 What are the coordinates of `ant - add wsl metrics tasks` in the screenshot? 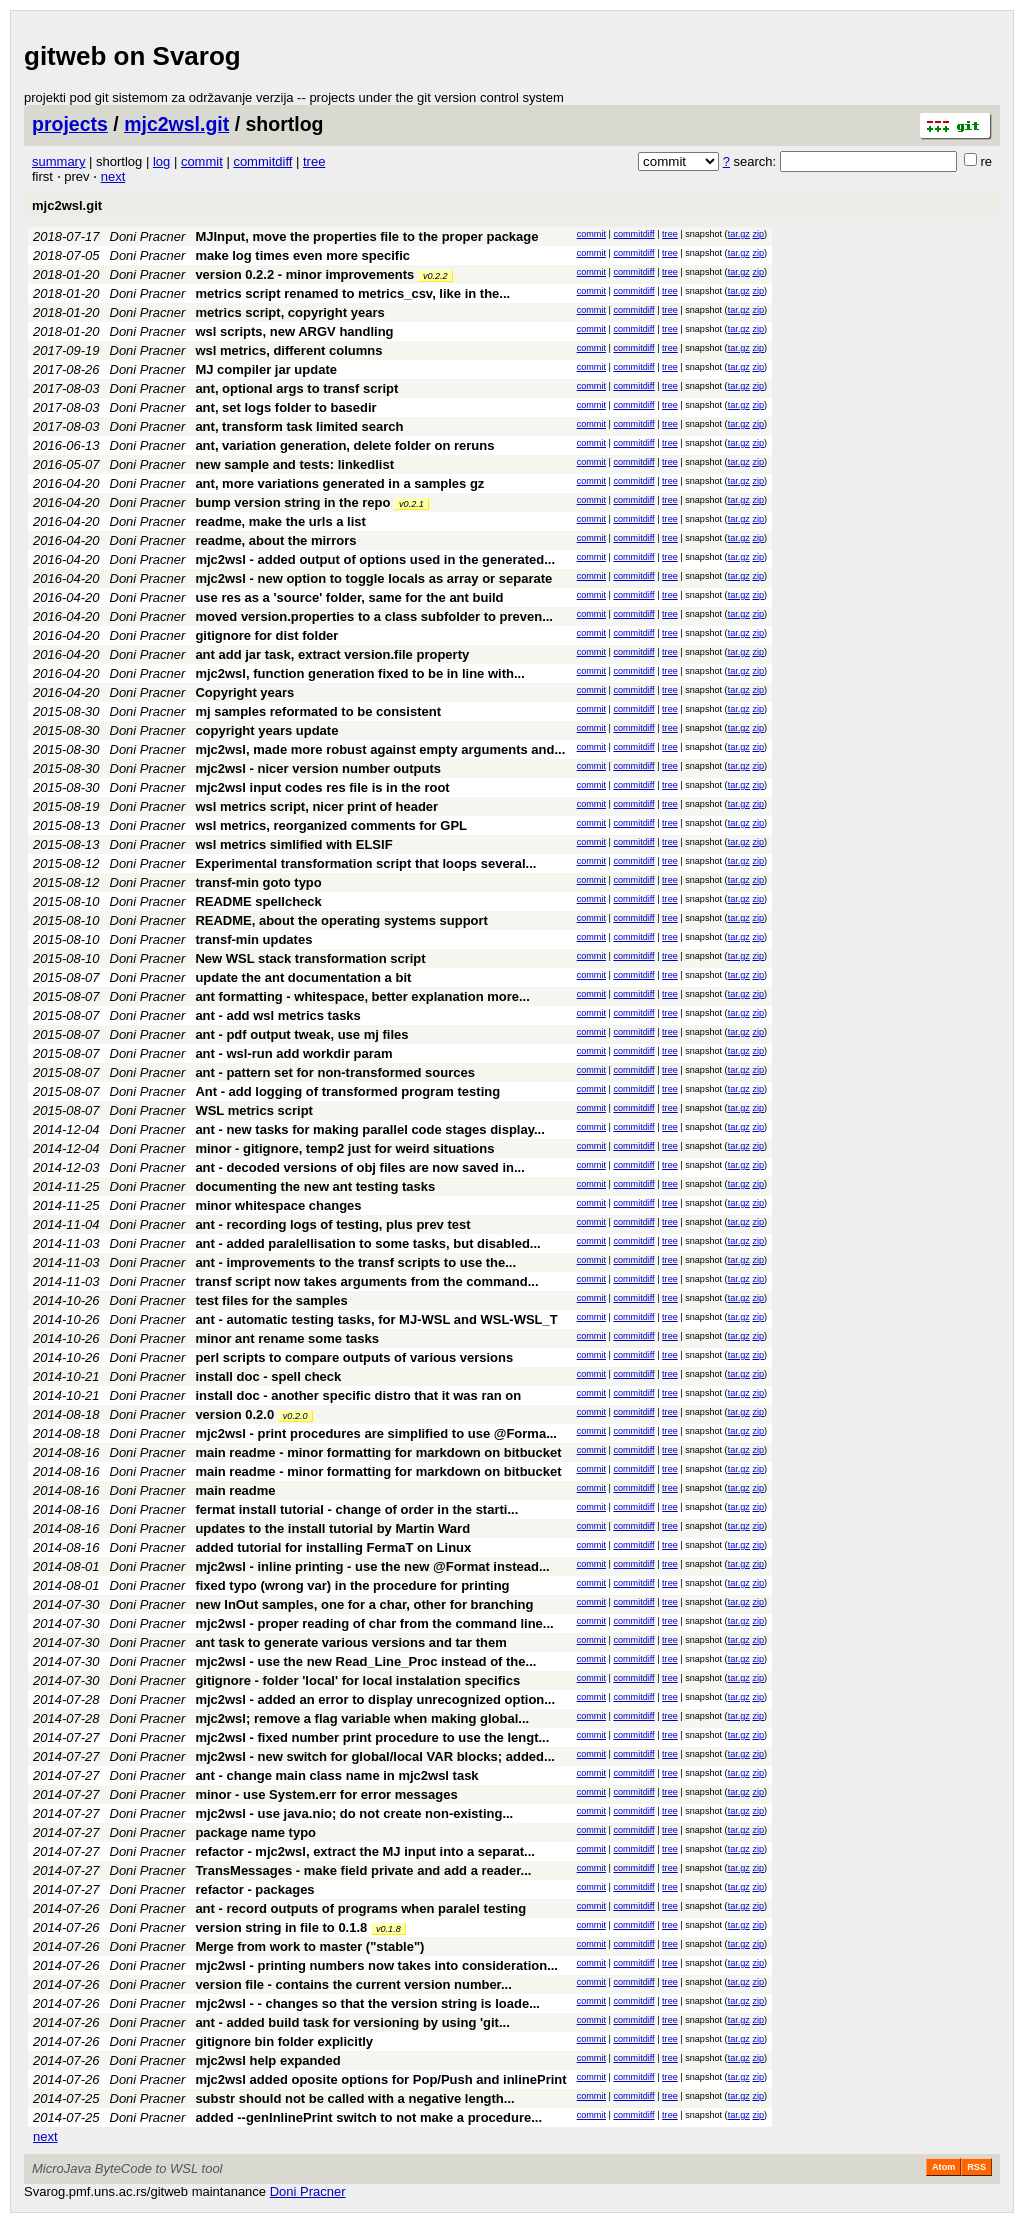 It's located at (277, 1015).